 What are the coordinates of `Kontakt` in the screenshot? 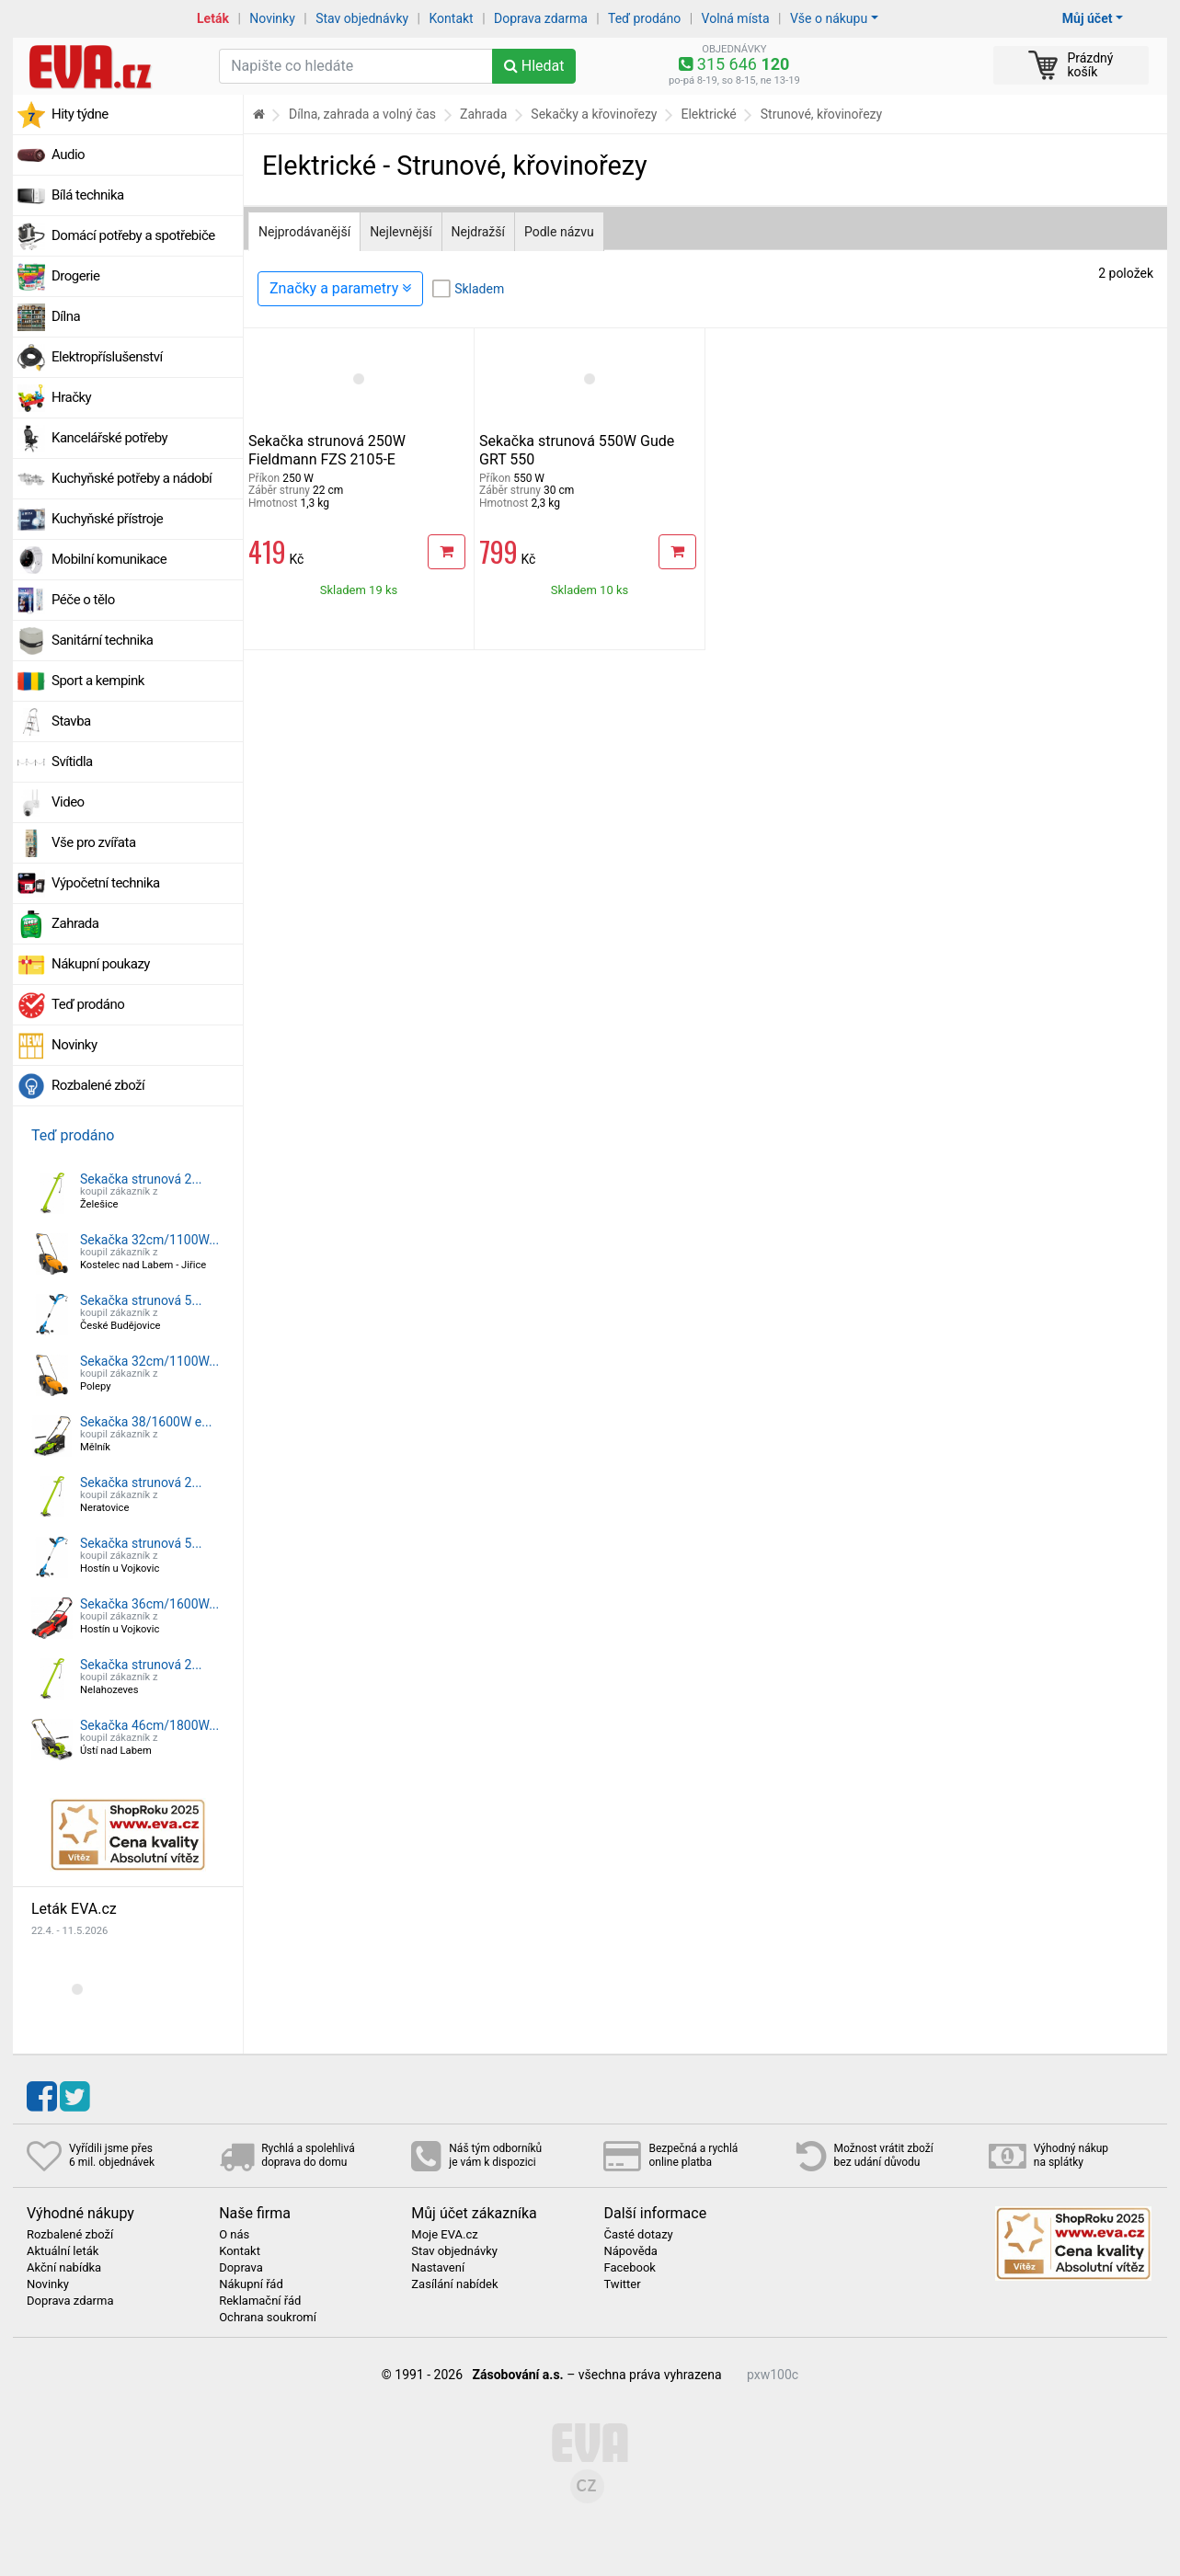 It's located at (452, 18).